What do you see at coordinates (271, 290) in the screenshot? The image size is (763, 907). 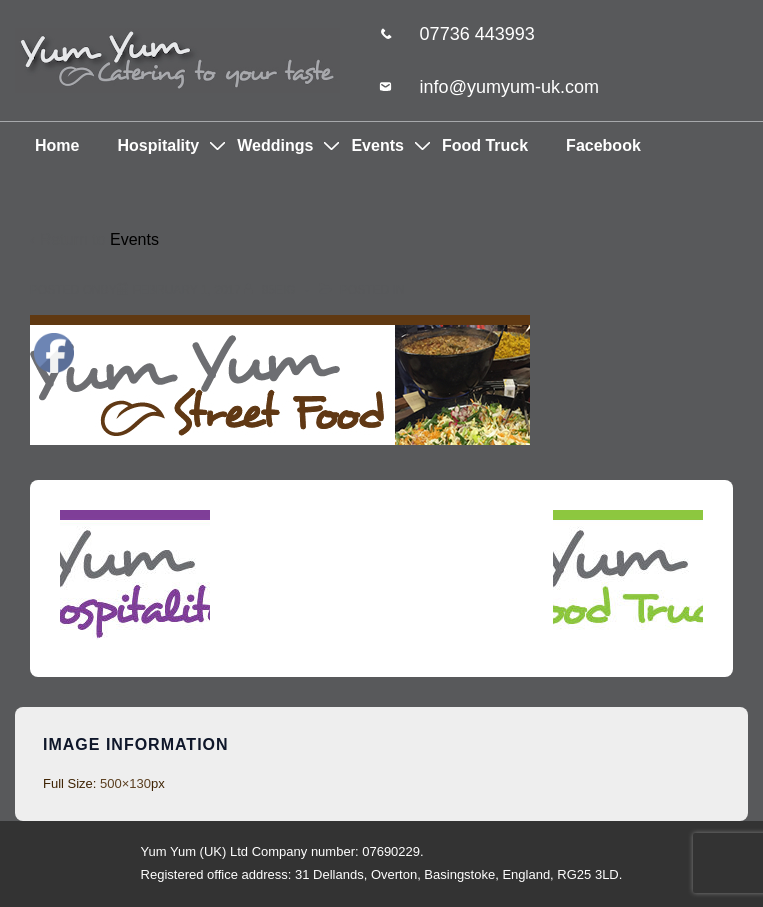 I see `[View all posts by 85eig]` at bounding box center [271, 290].